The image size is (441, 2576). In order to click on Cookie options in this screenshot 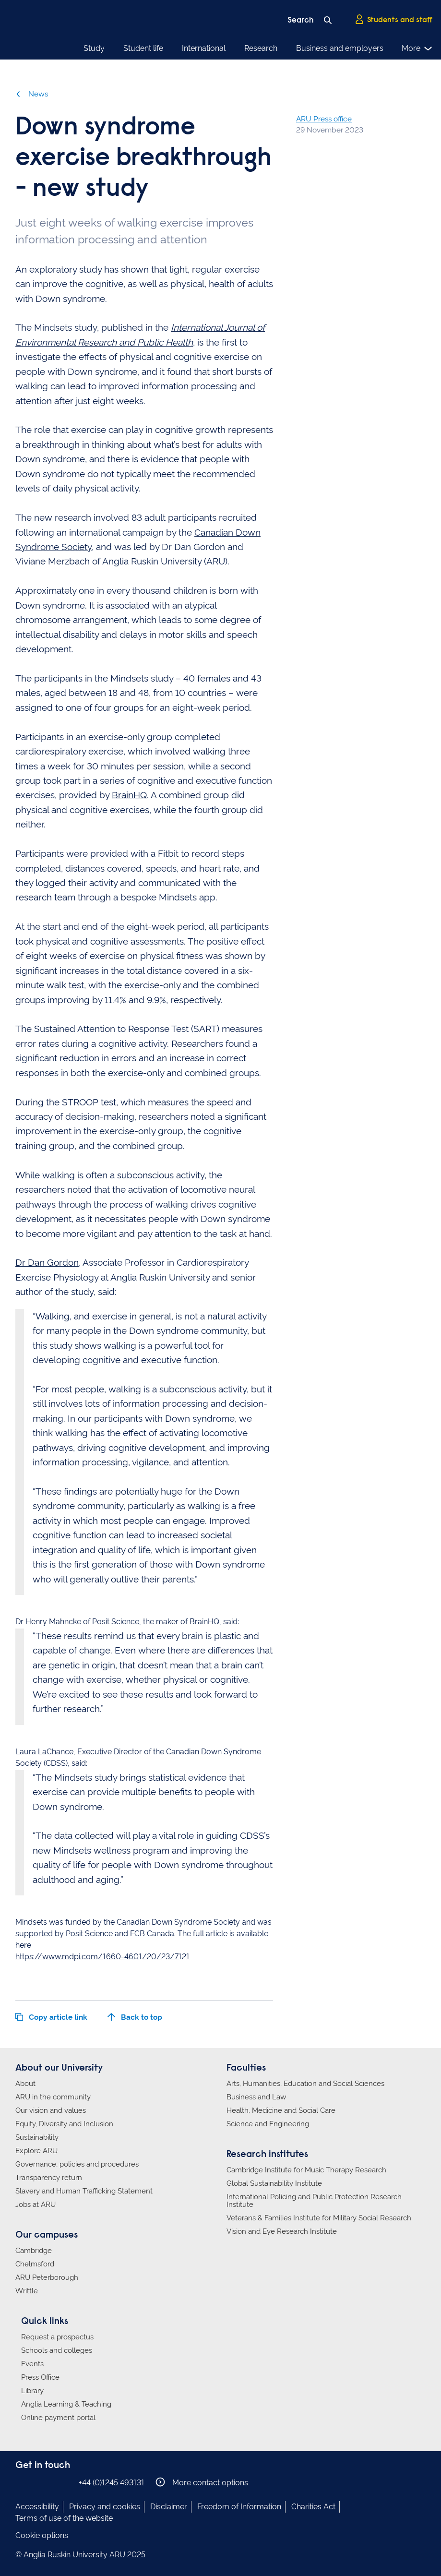, I will do `click(41, 2535)`.